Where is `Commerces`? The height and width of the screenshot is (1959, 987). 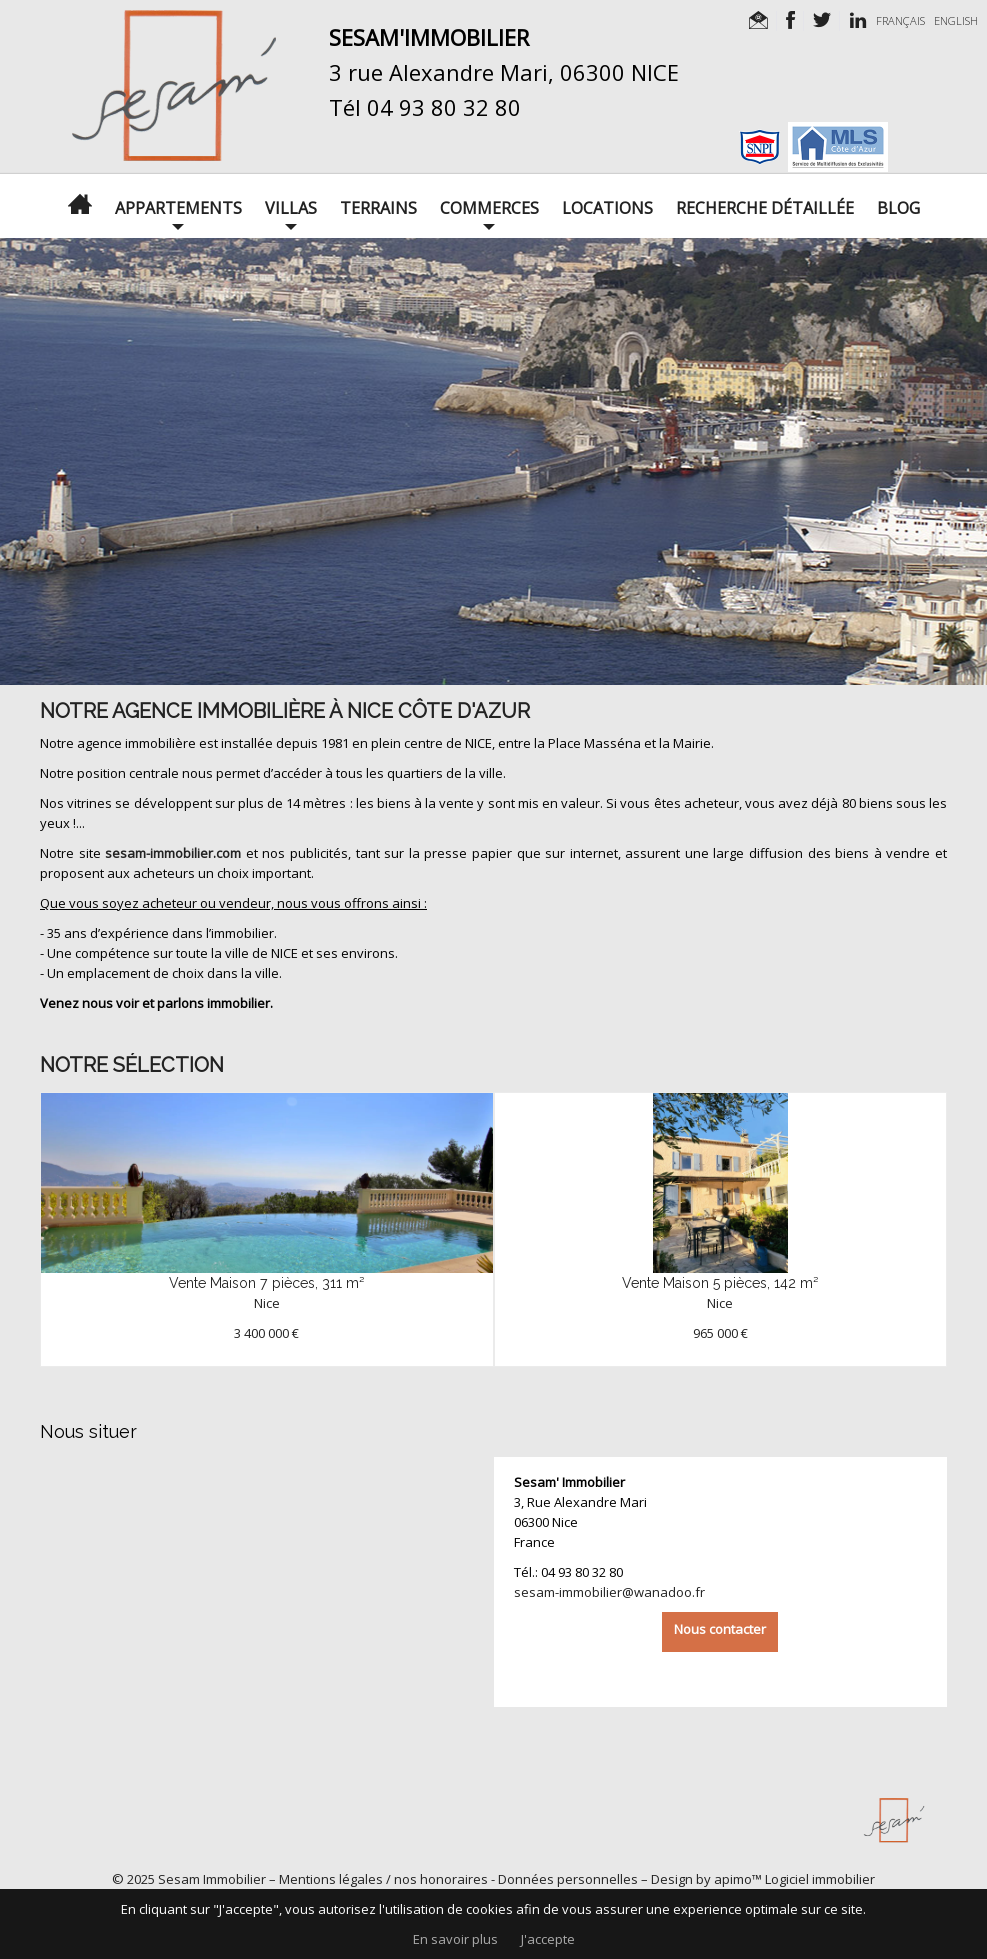
Commerces is located at coordinates (489, 208).